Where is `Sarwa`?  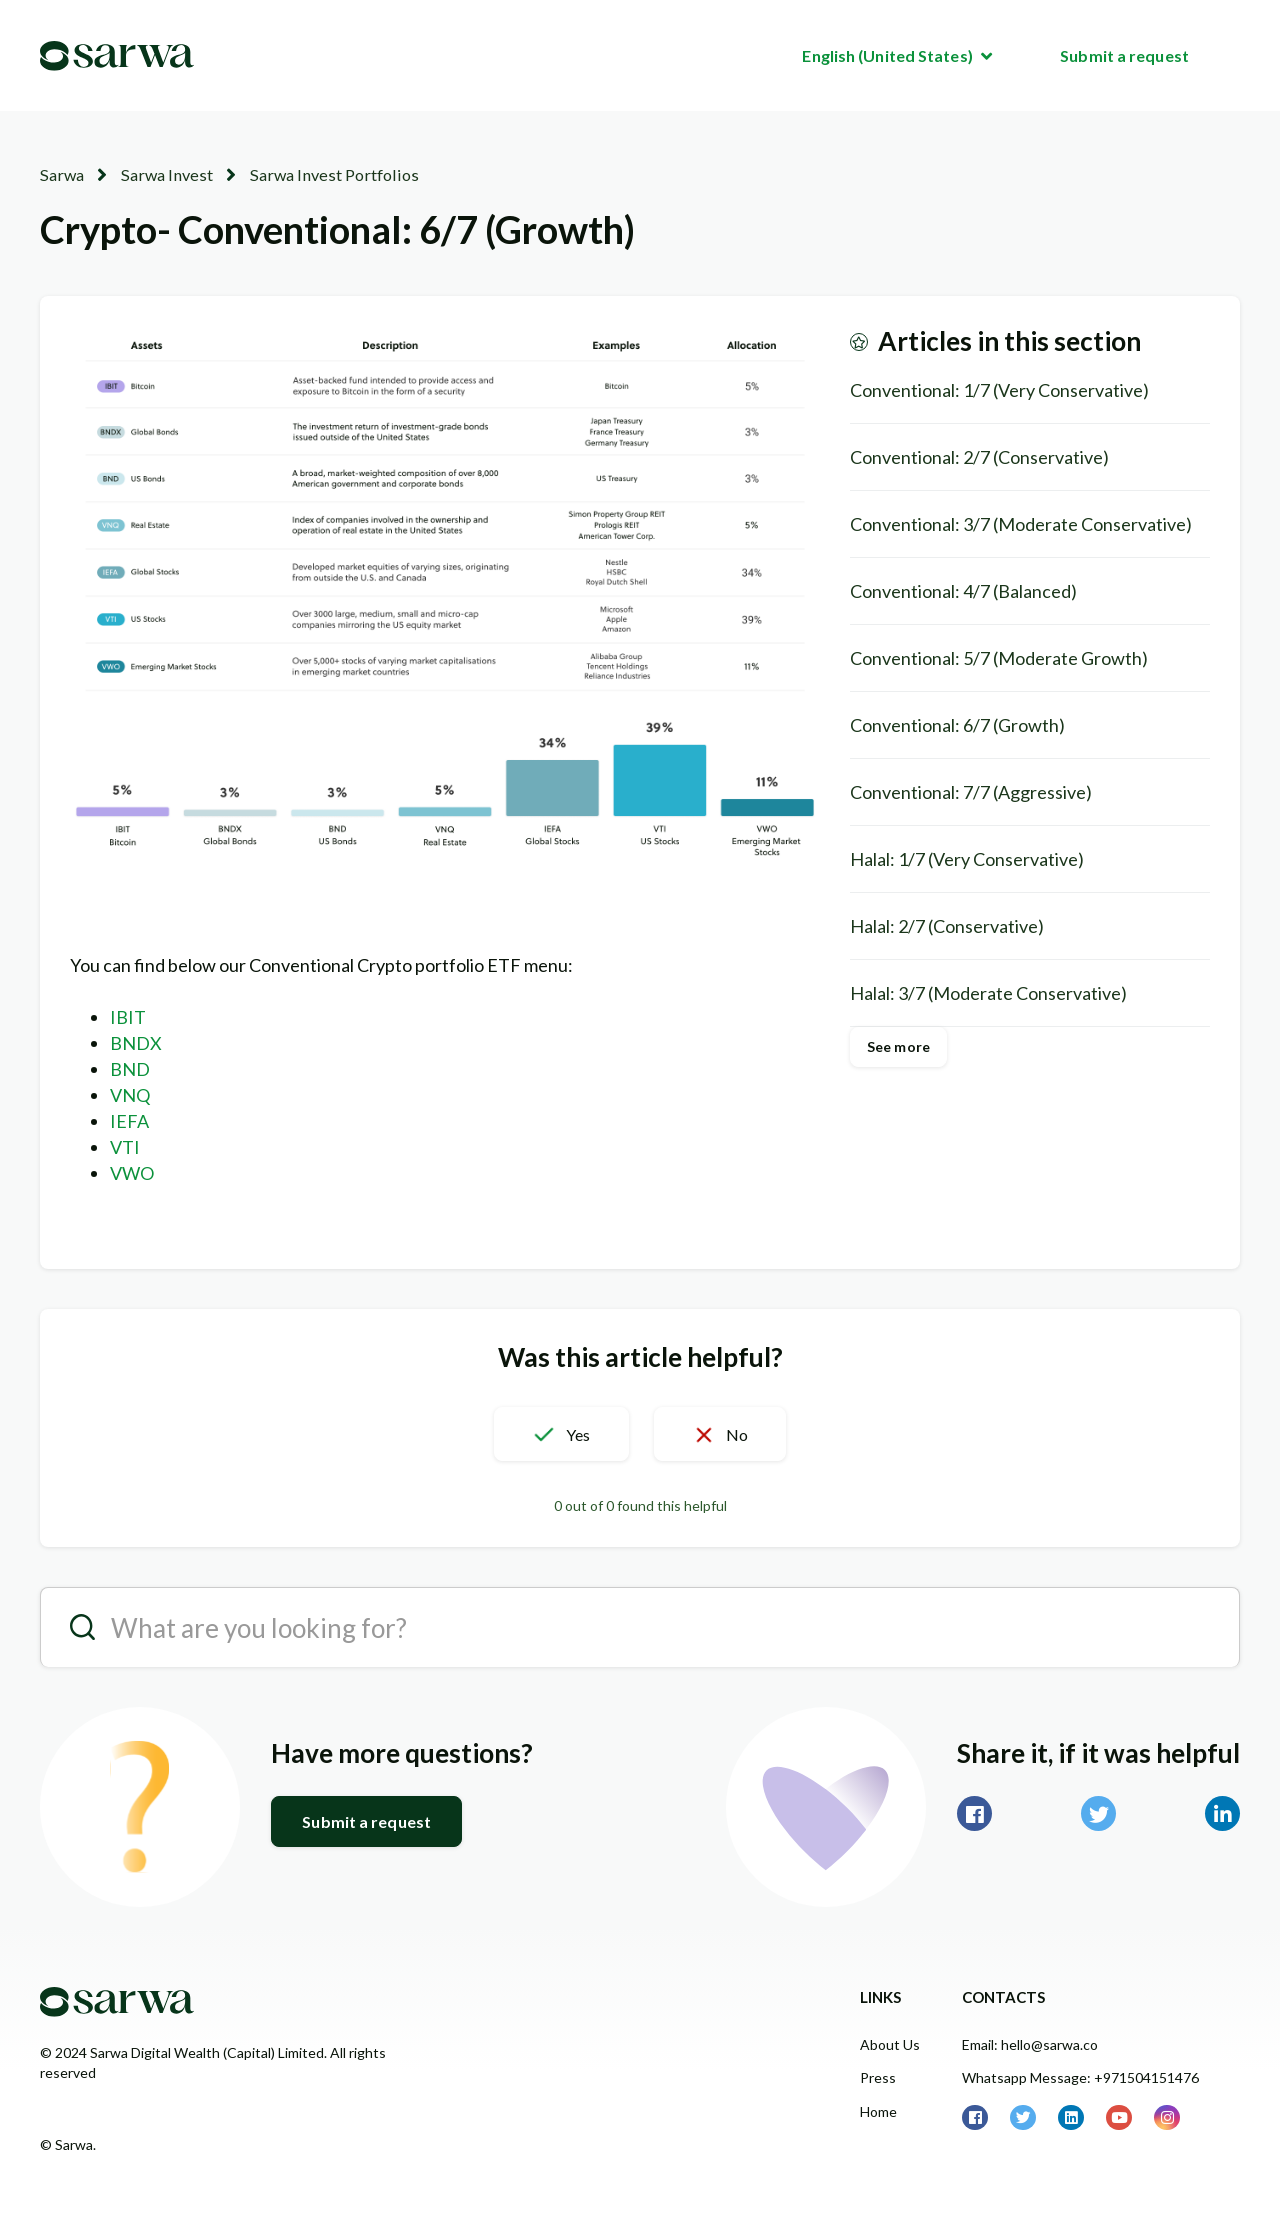 Sarwa is located at coordinates (61, 174).